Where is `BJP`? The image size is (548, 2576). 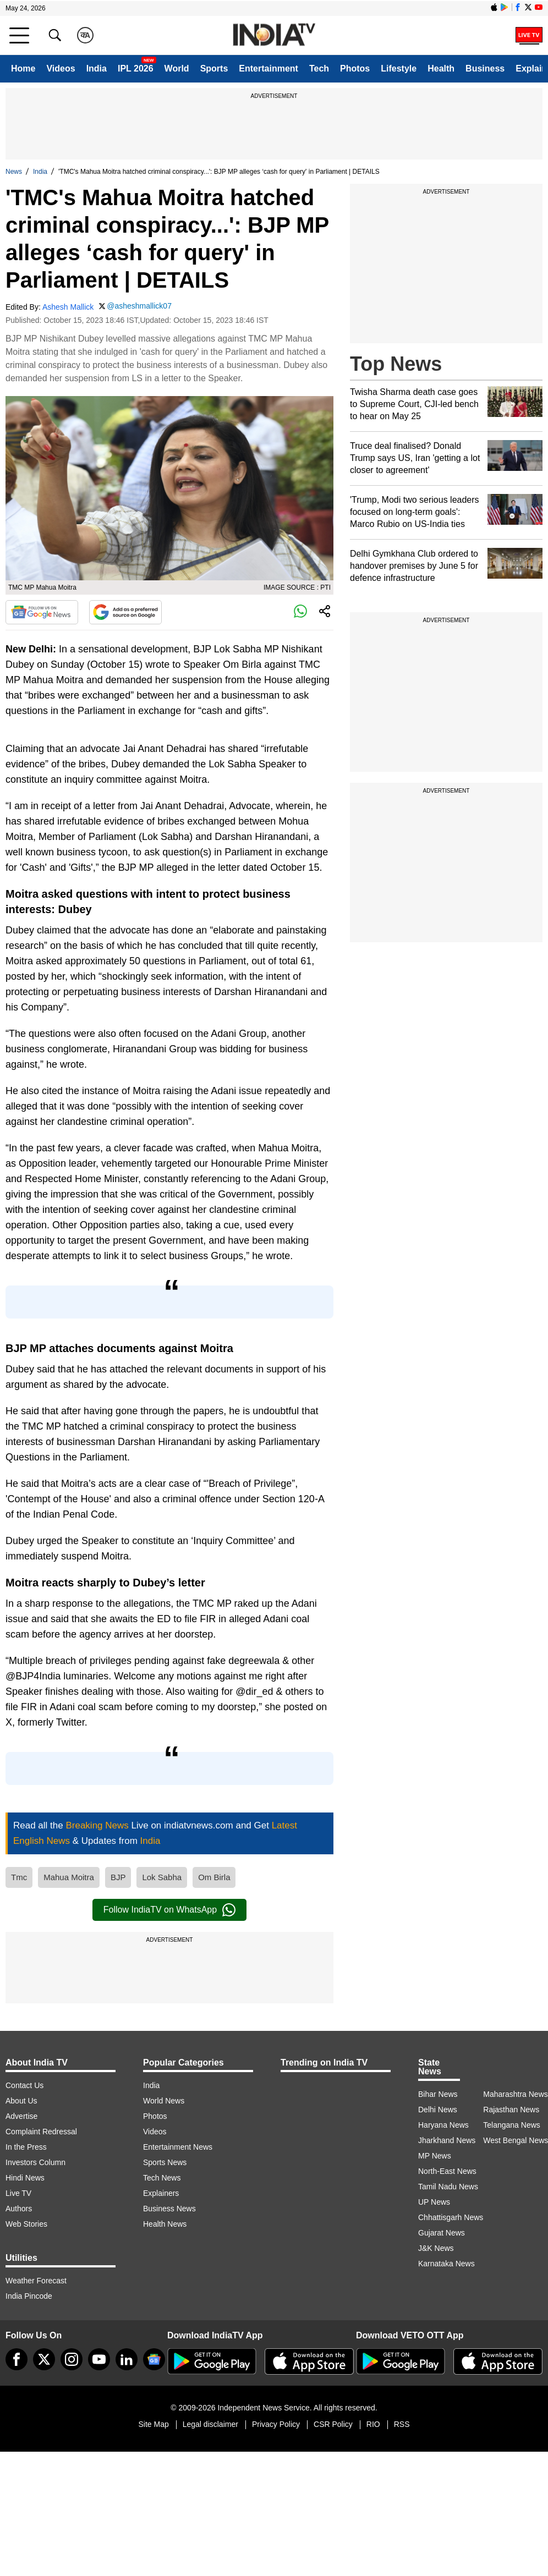 BJP is located at coordinates (118, 1877).